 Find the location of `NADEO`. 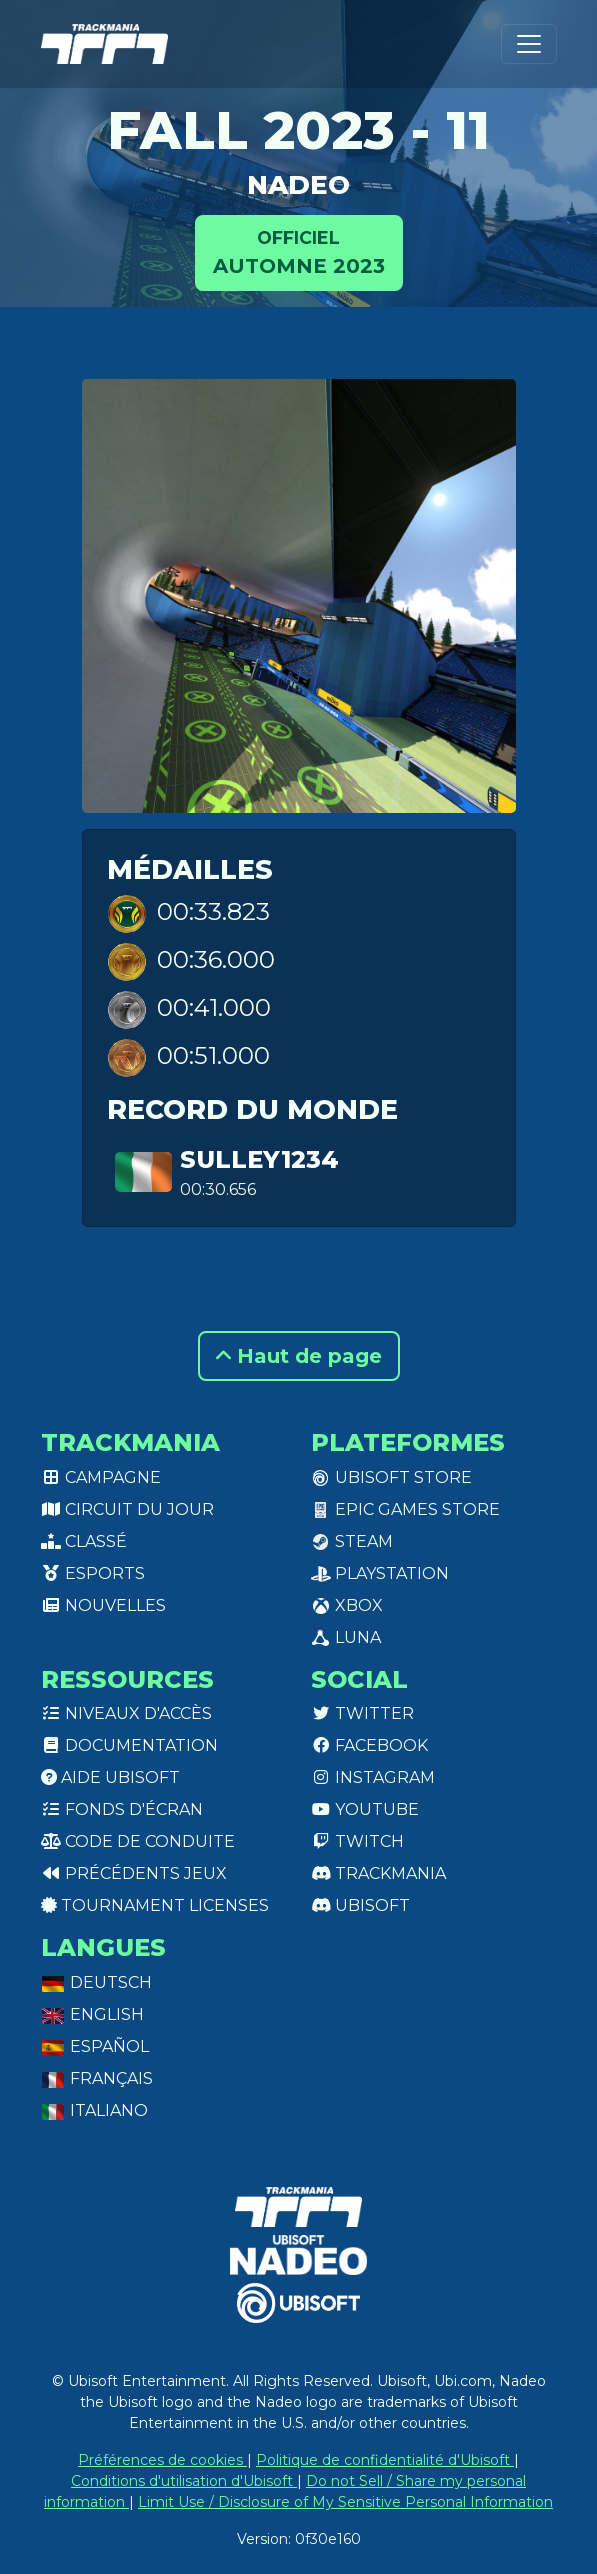

NADEO is located at coordinates (298, 185).